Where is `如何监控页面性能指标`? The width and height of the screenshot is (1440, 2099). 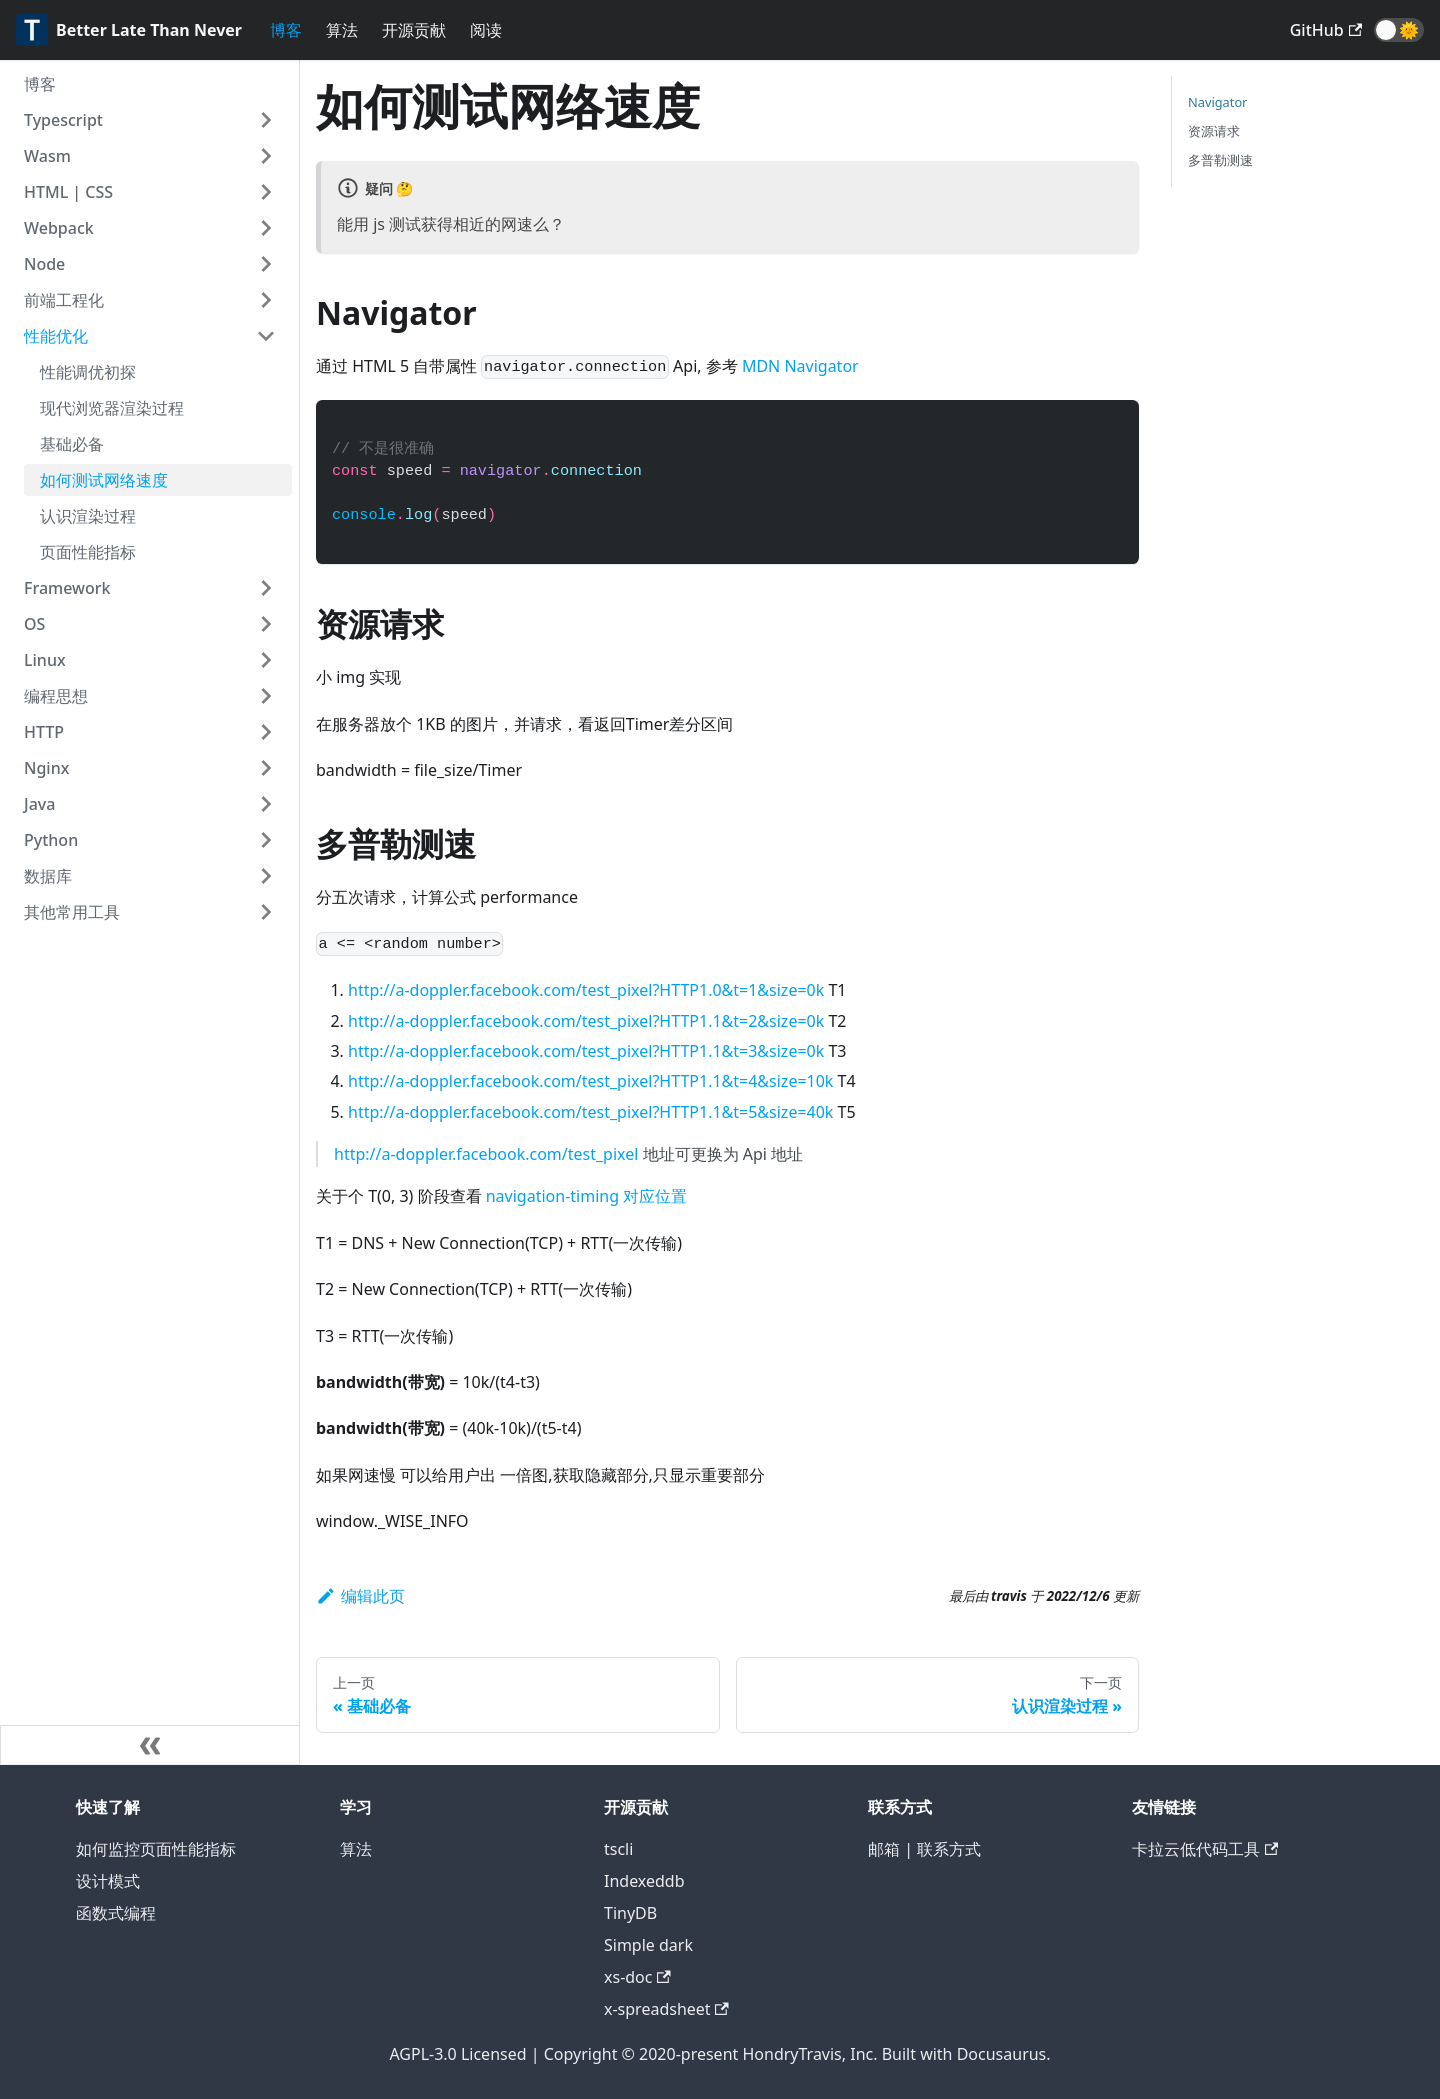
如何监控页面性能指标 is located at coordinates (156, 1849).